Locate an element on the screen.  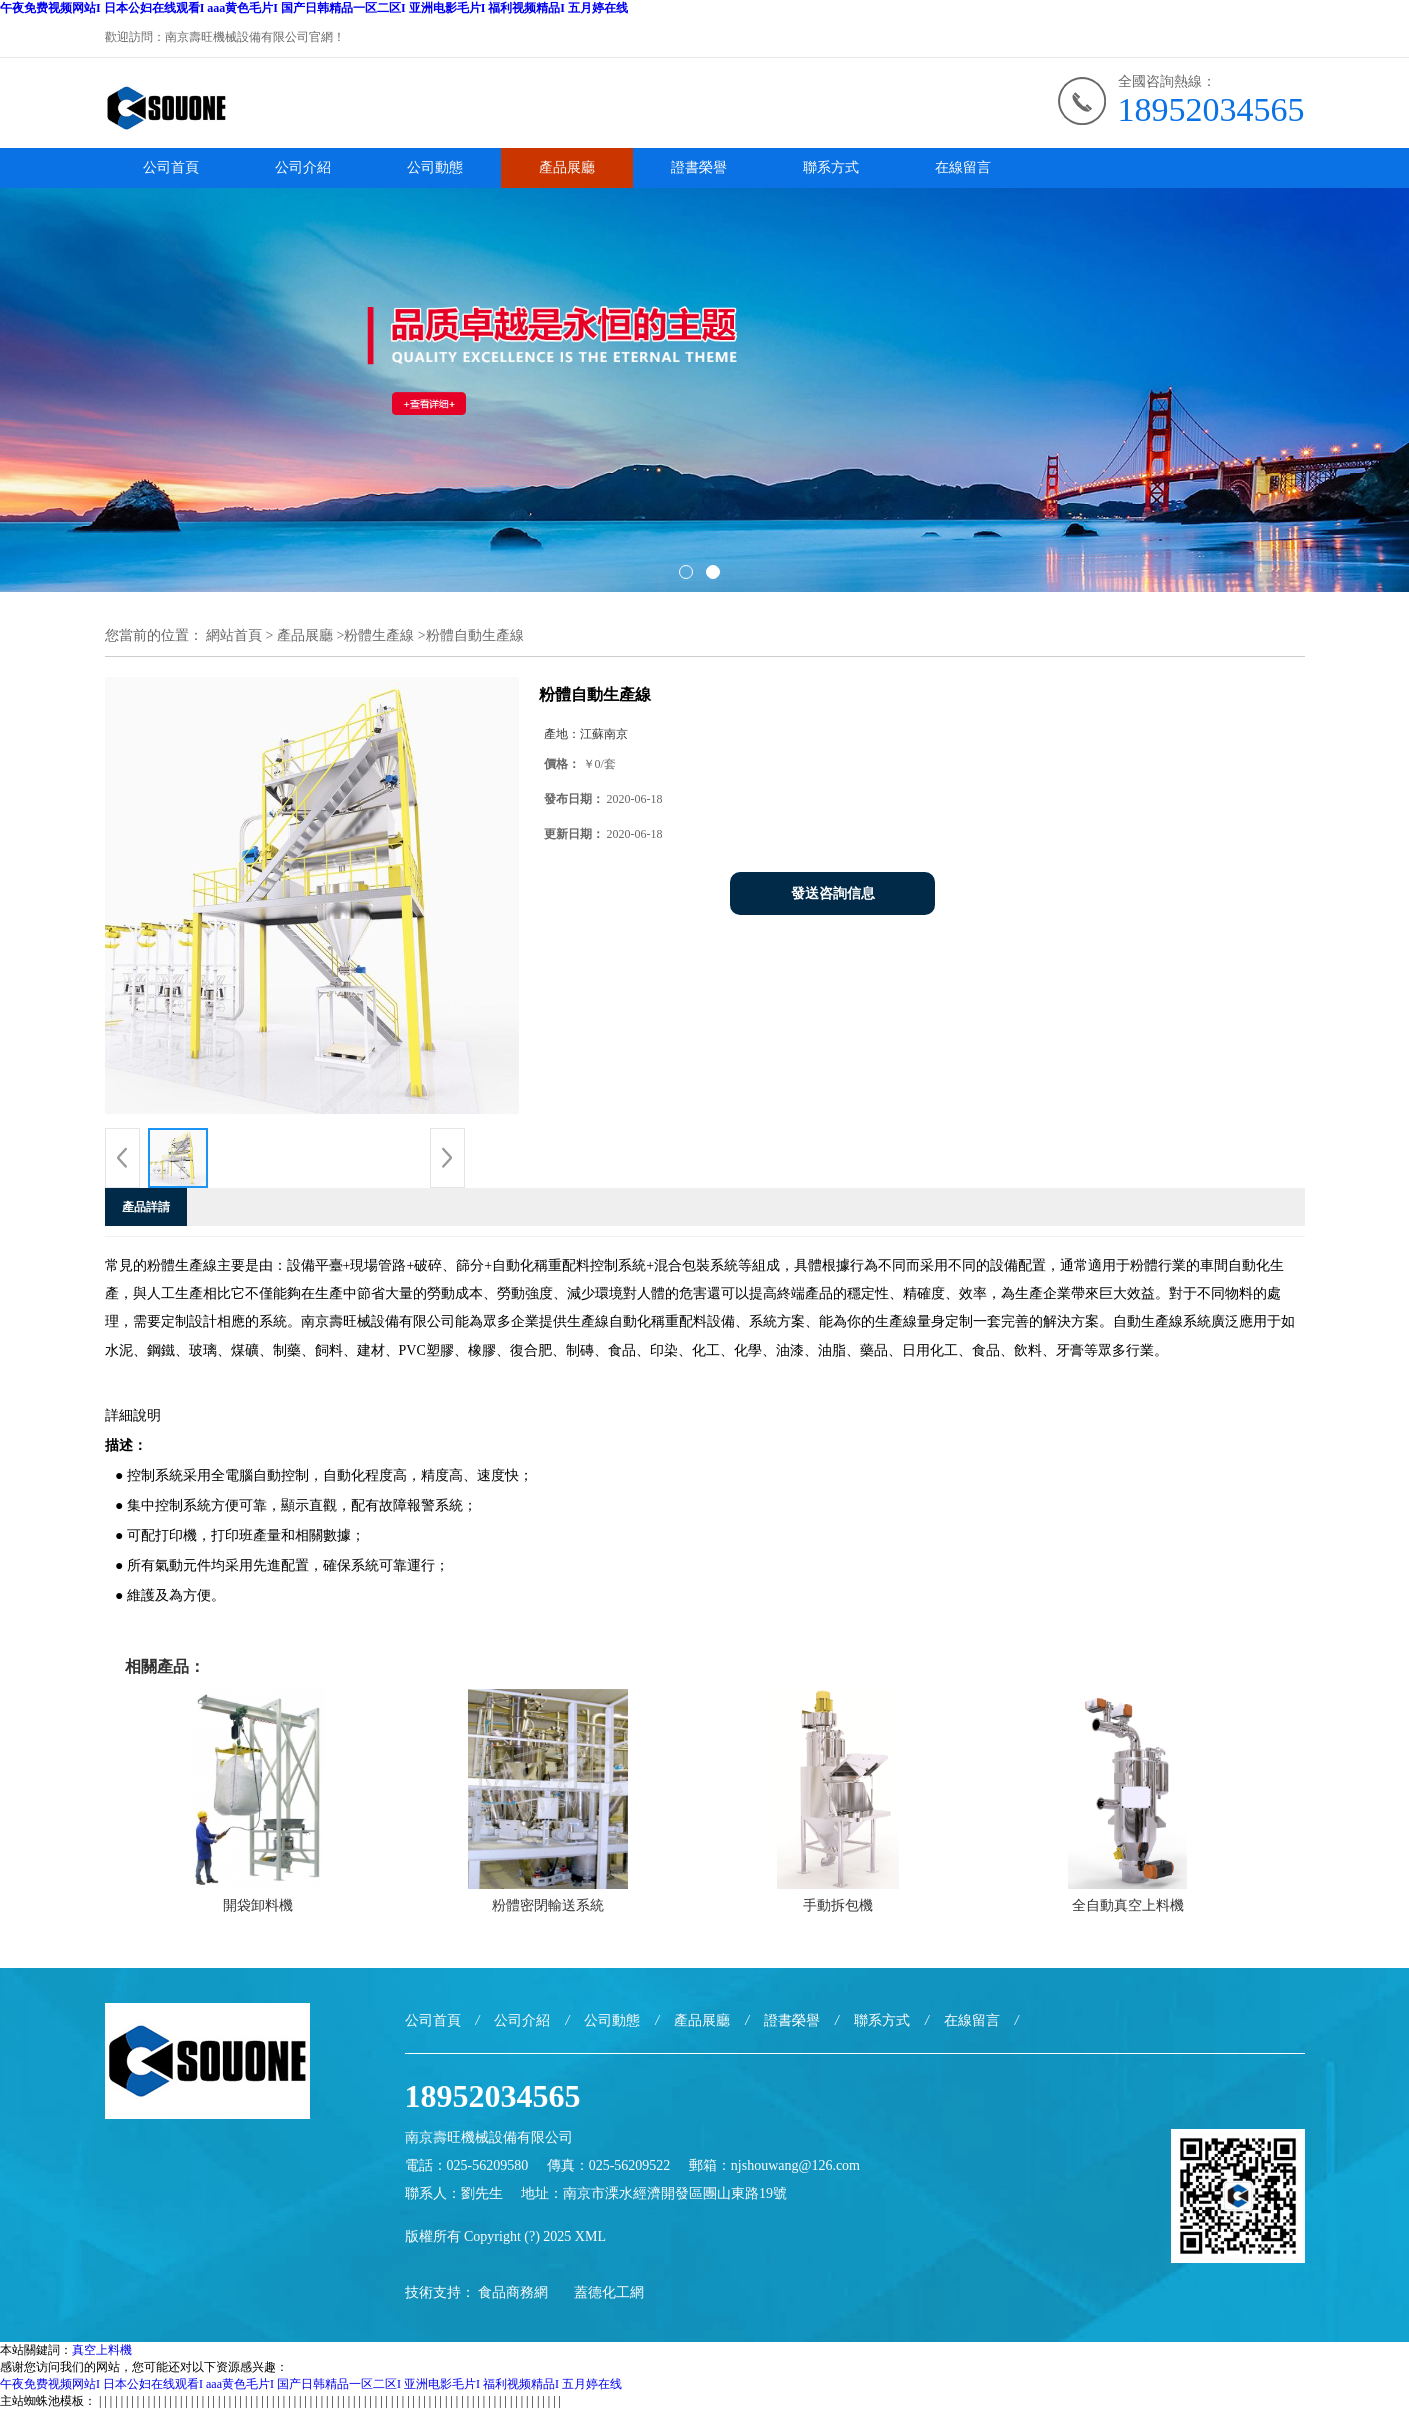
粉體生產線 is located at coordinates (379, 635).